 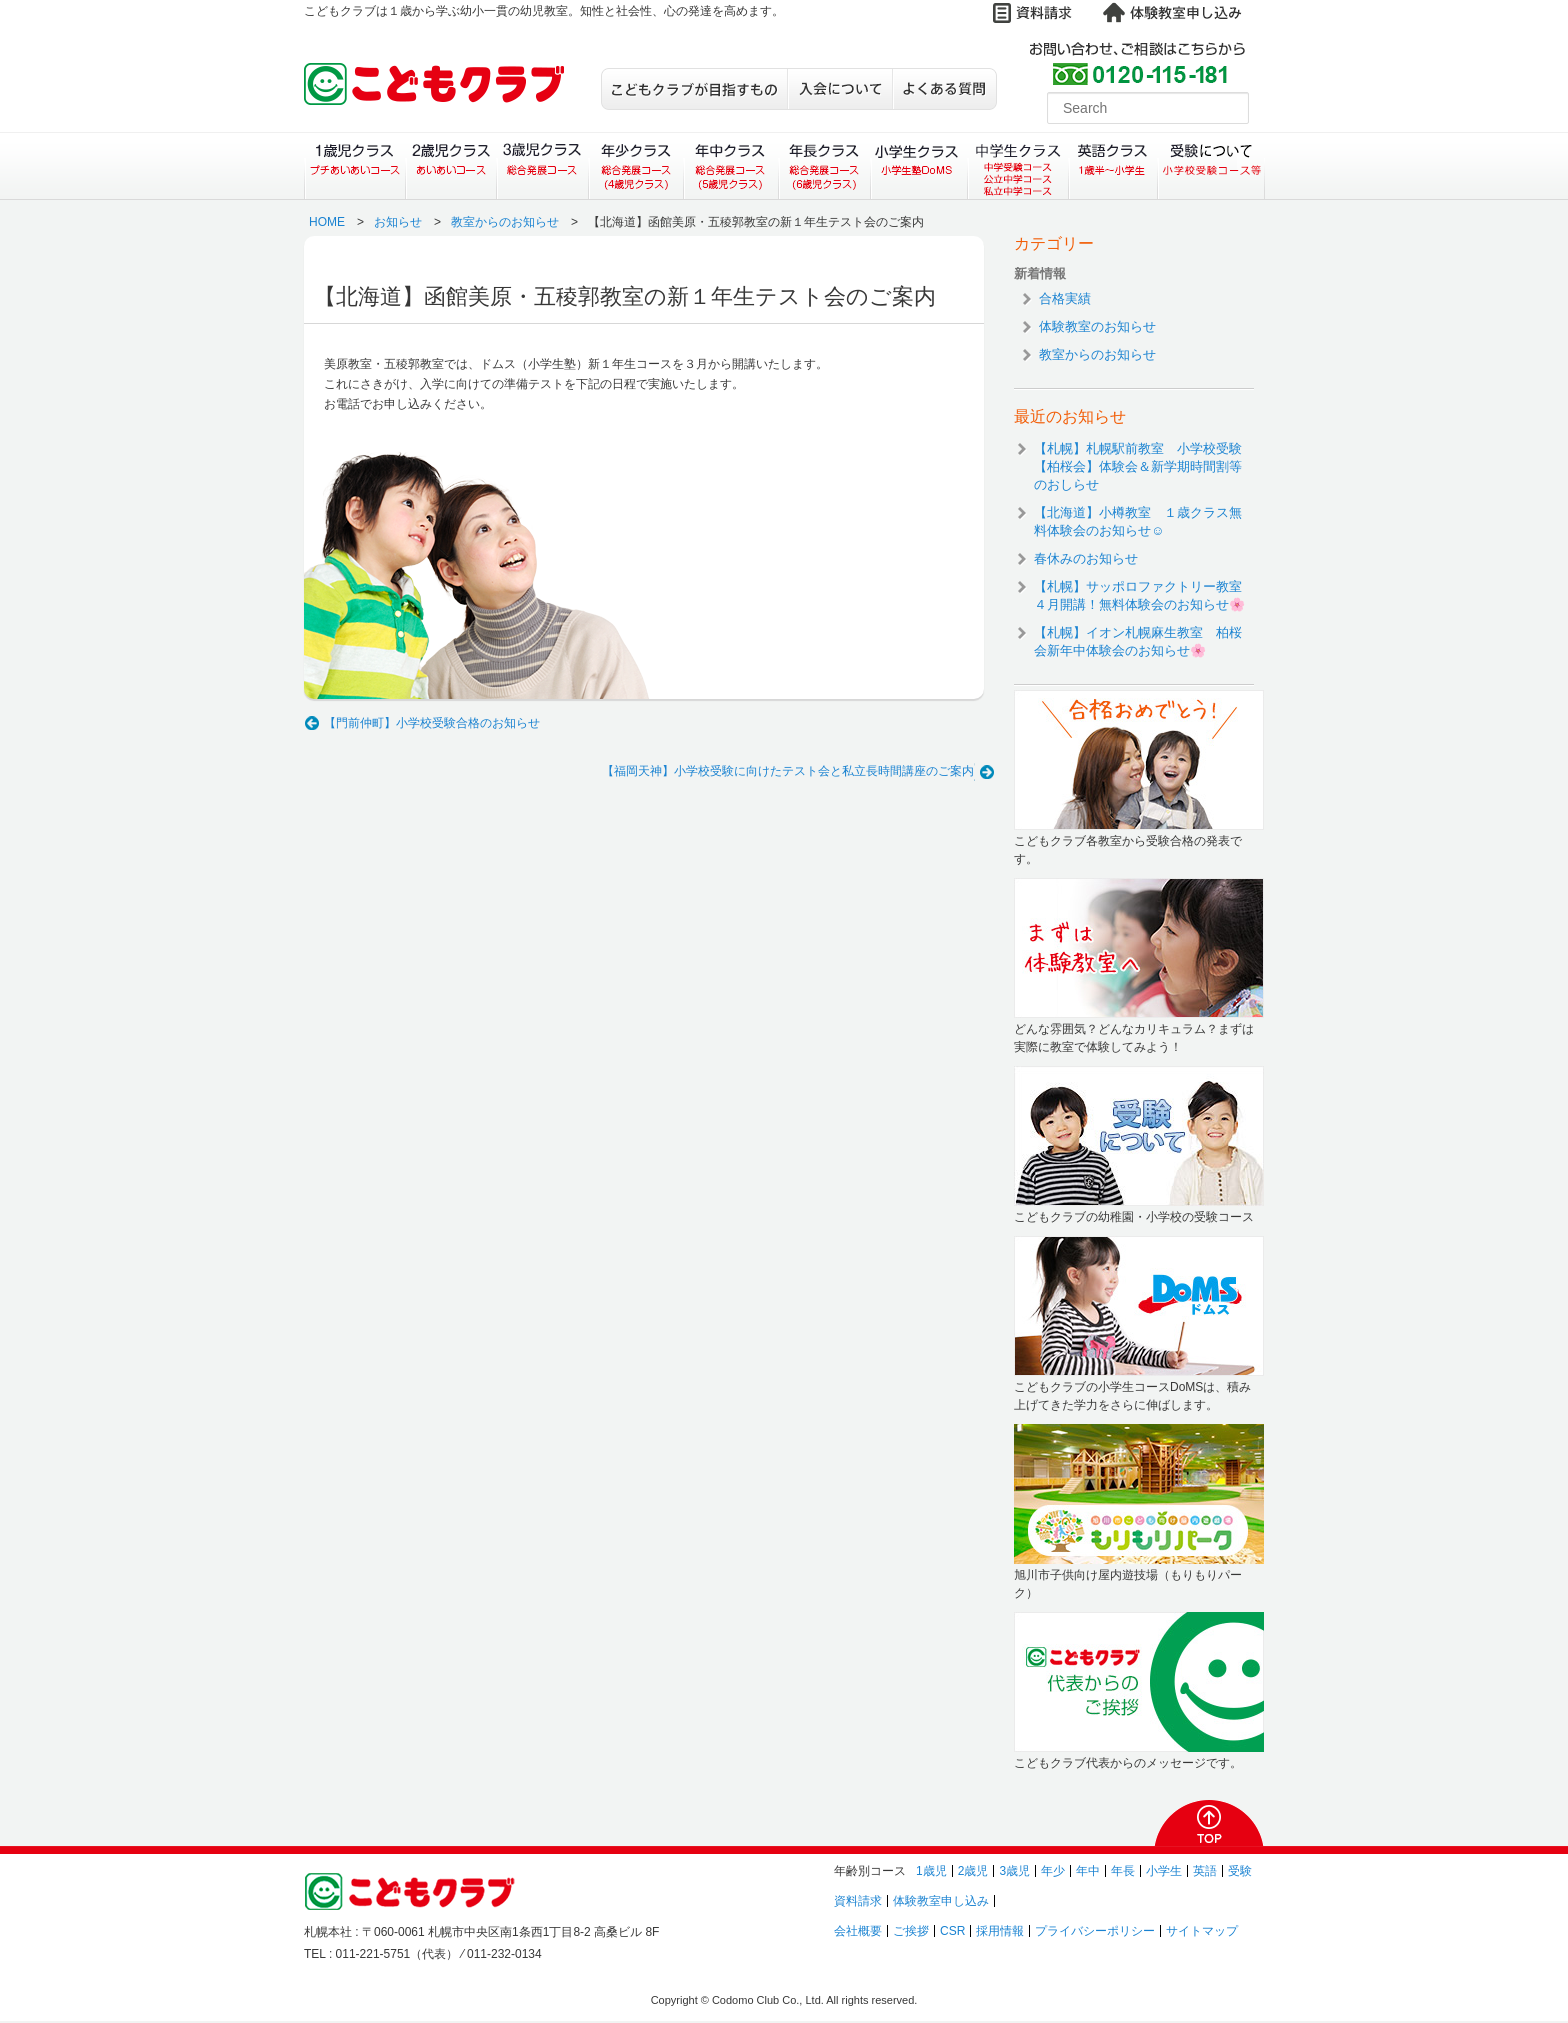 What do you see at coordinates (1000, 1931) in the screenshot?
I see `採用情報` at bounding box center [1000, 1931].